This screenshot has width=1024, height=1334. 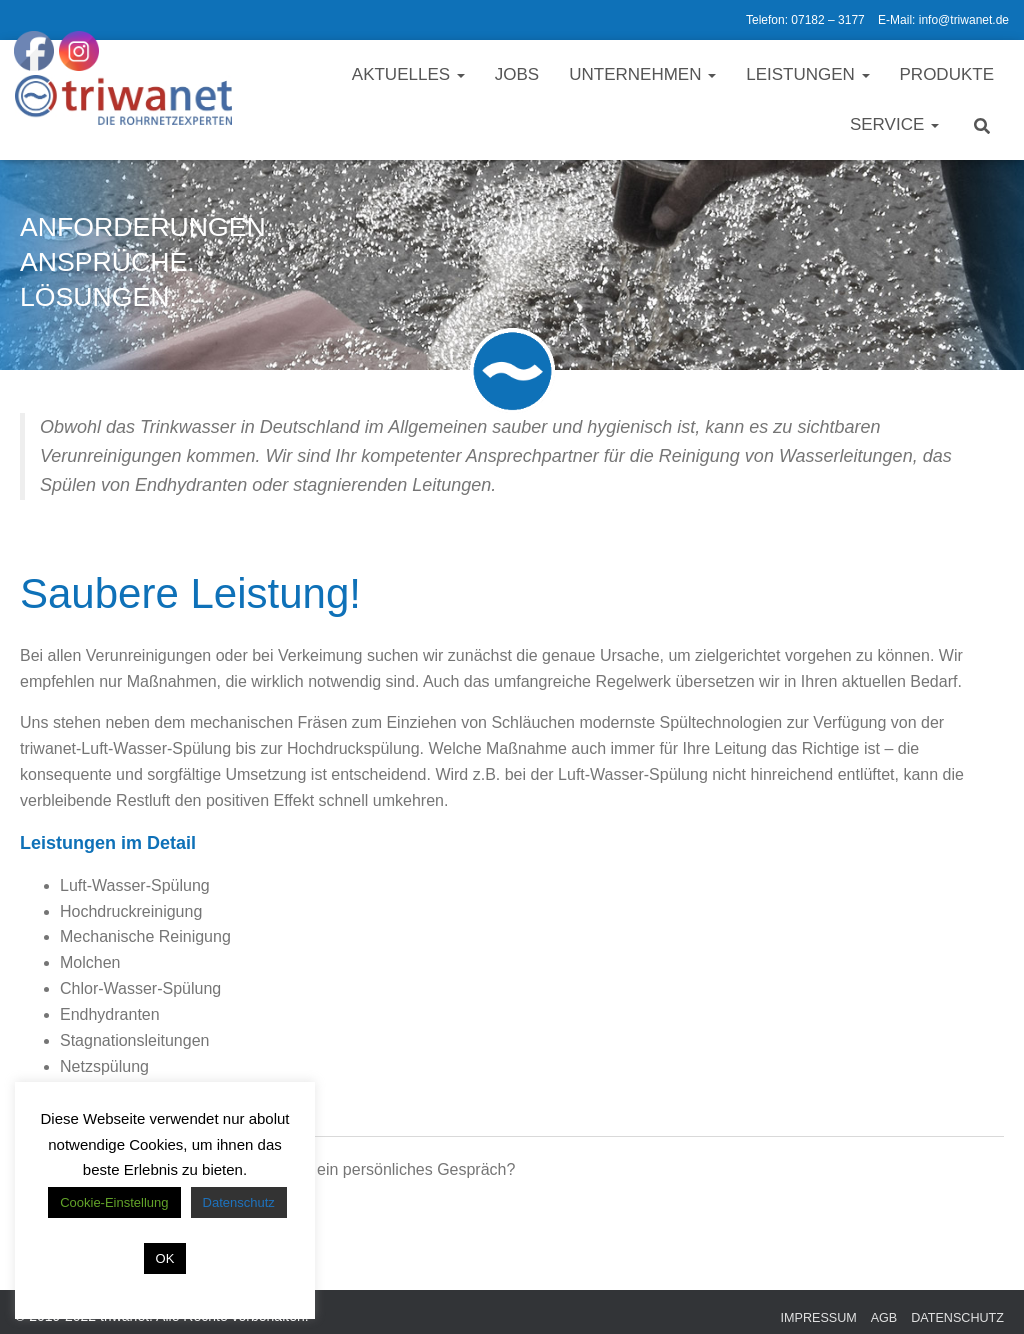 What do you see at coordinates (894, 124) in the screenshot?
I see `Service` at bounding box center [894, 124].